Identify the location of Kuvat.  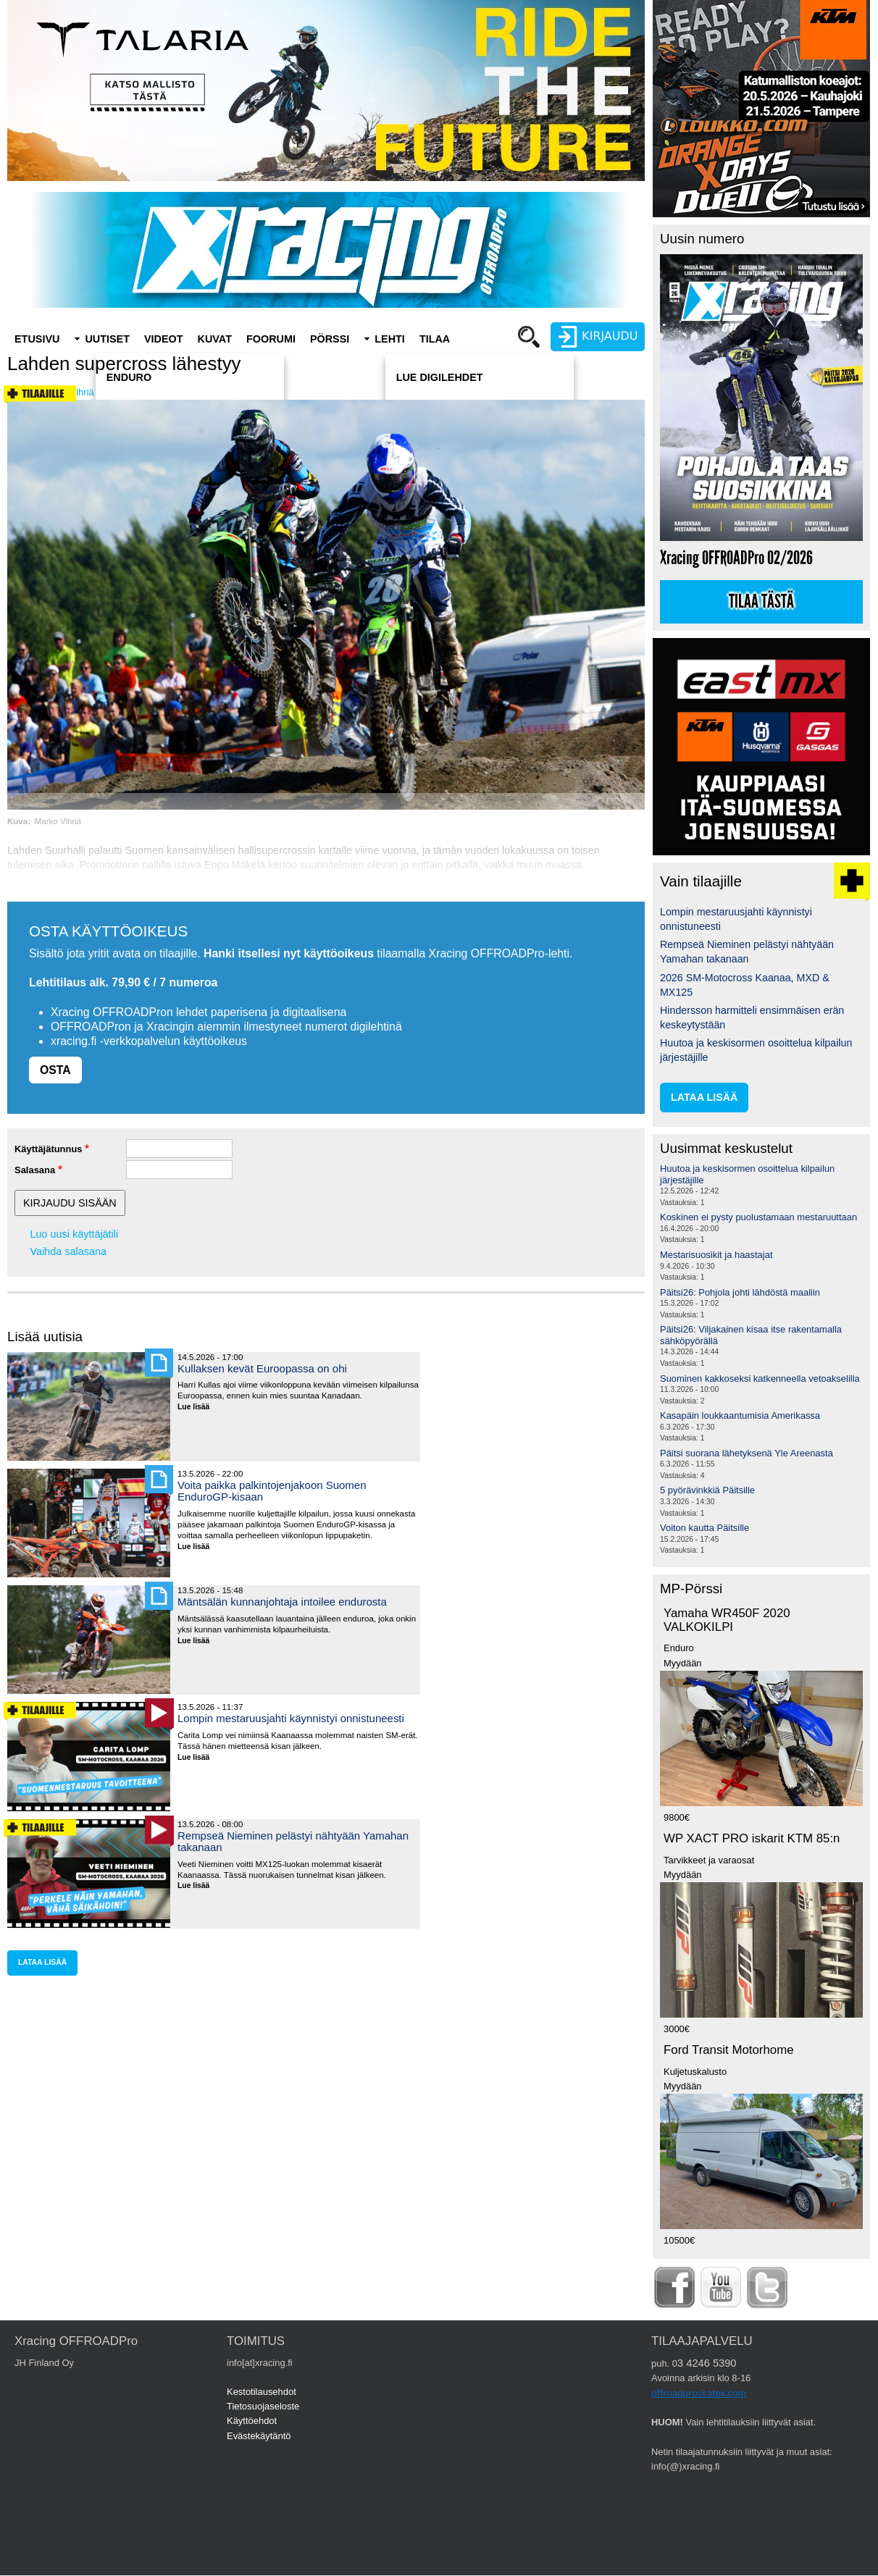
(215, 339).